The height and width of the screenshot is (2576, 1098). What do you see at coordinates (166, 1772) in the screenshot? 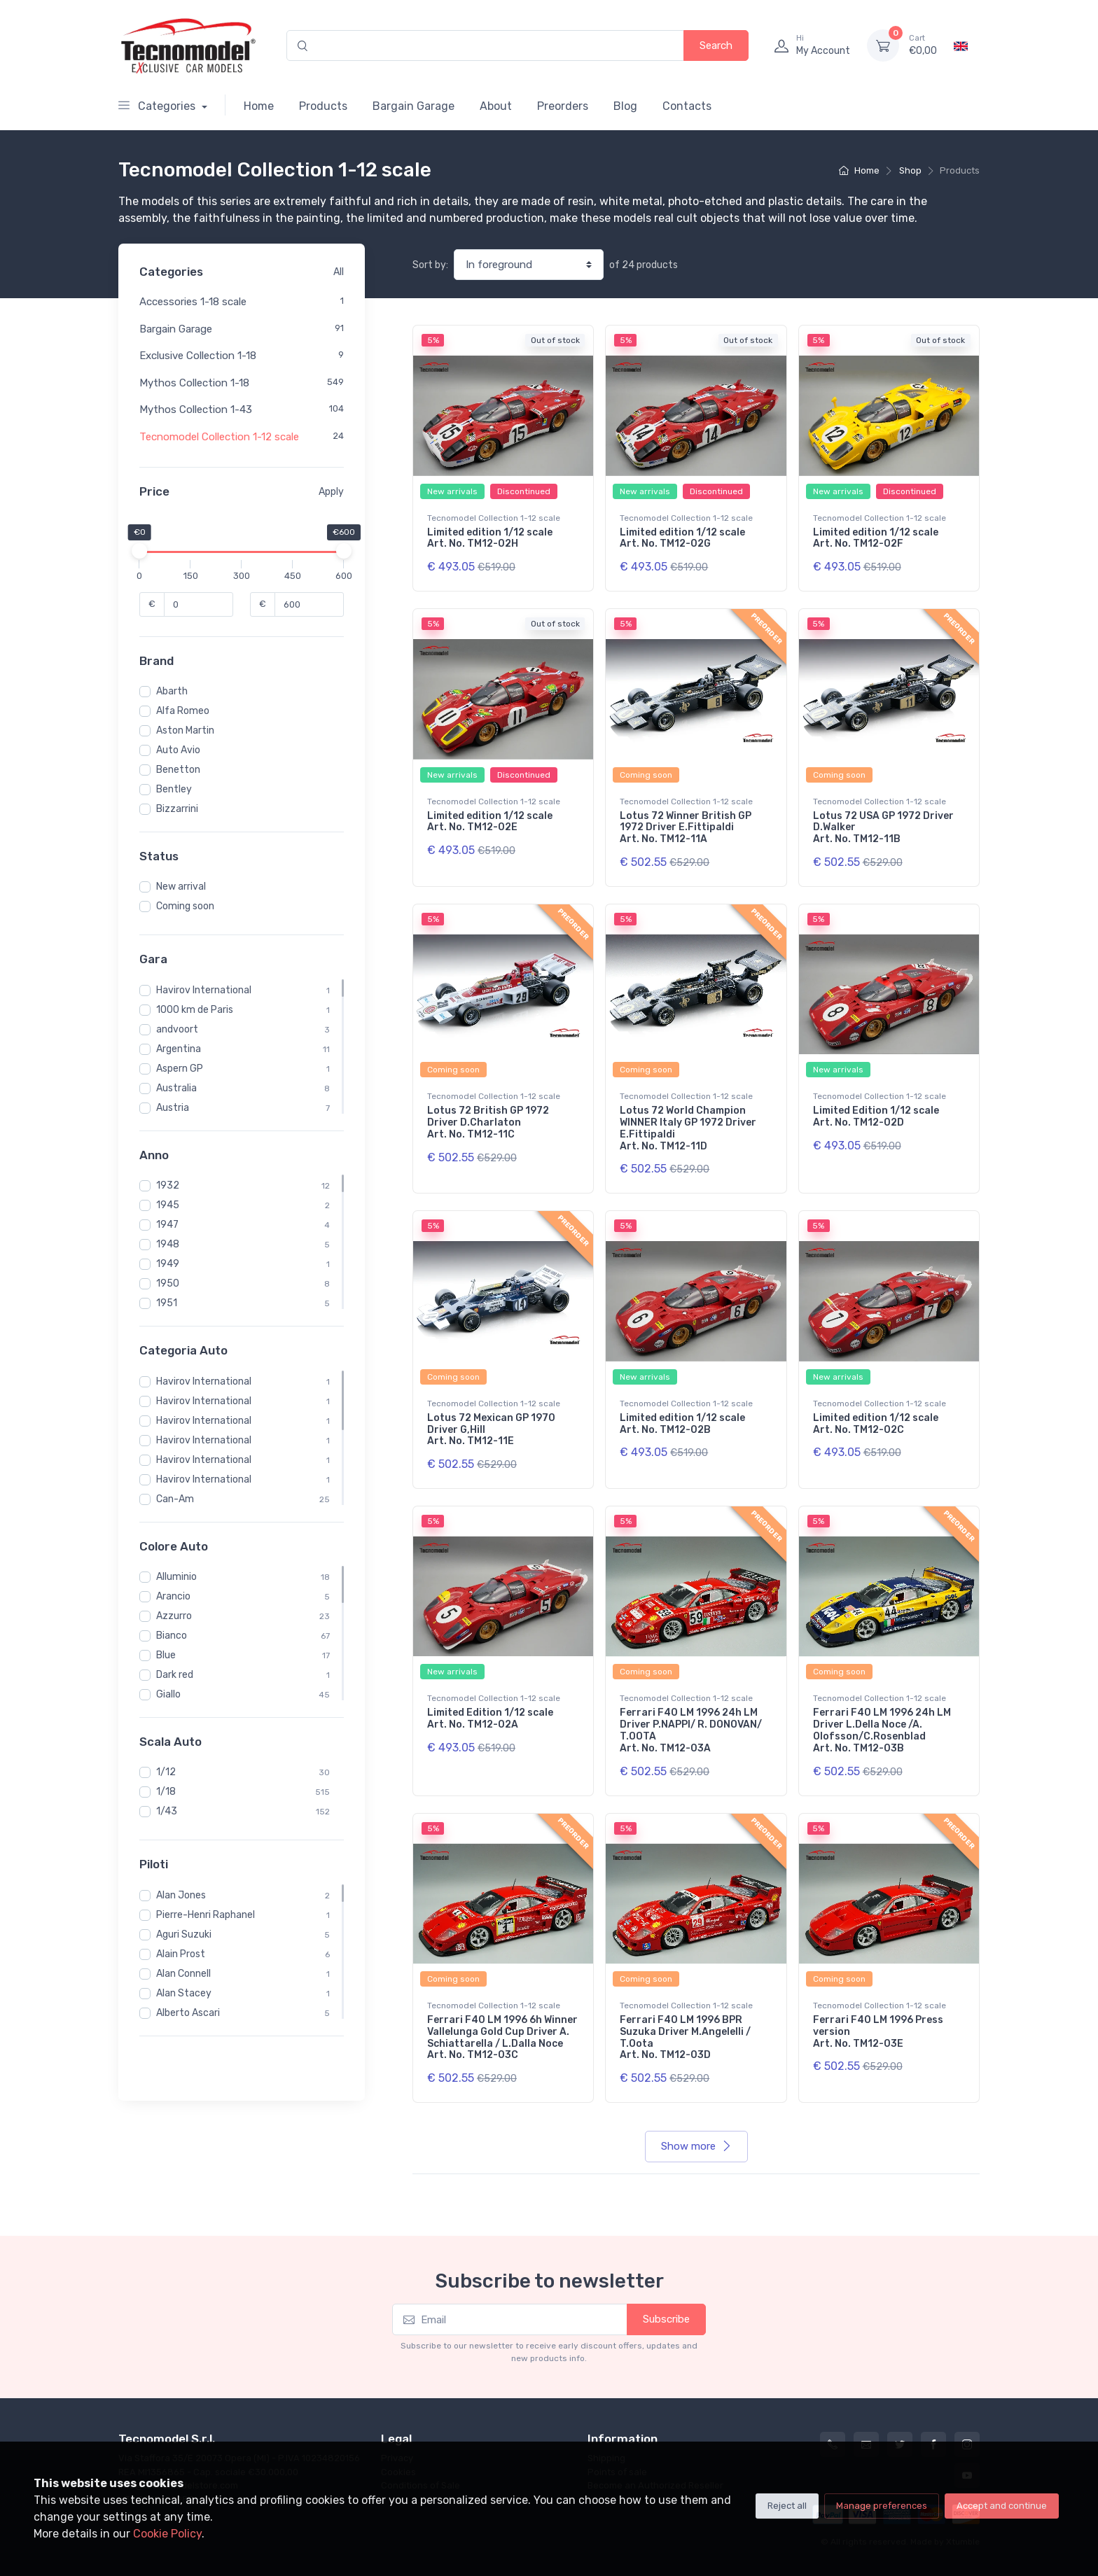
I see `1/12` at bounding box center [166, 1772].